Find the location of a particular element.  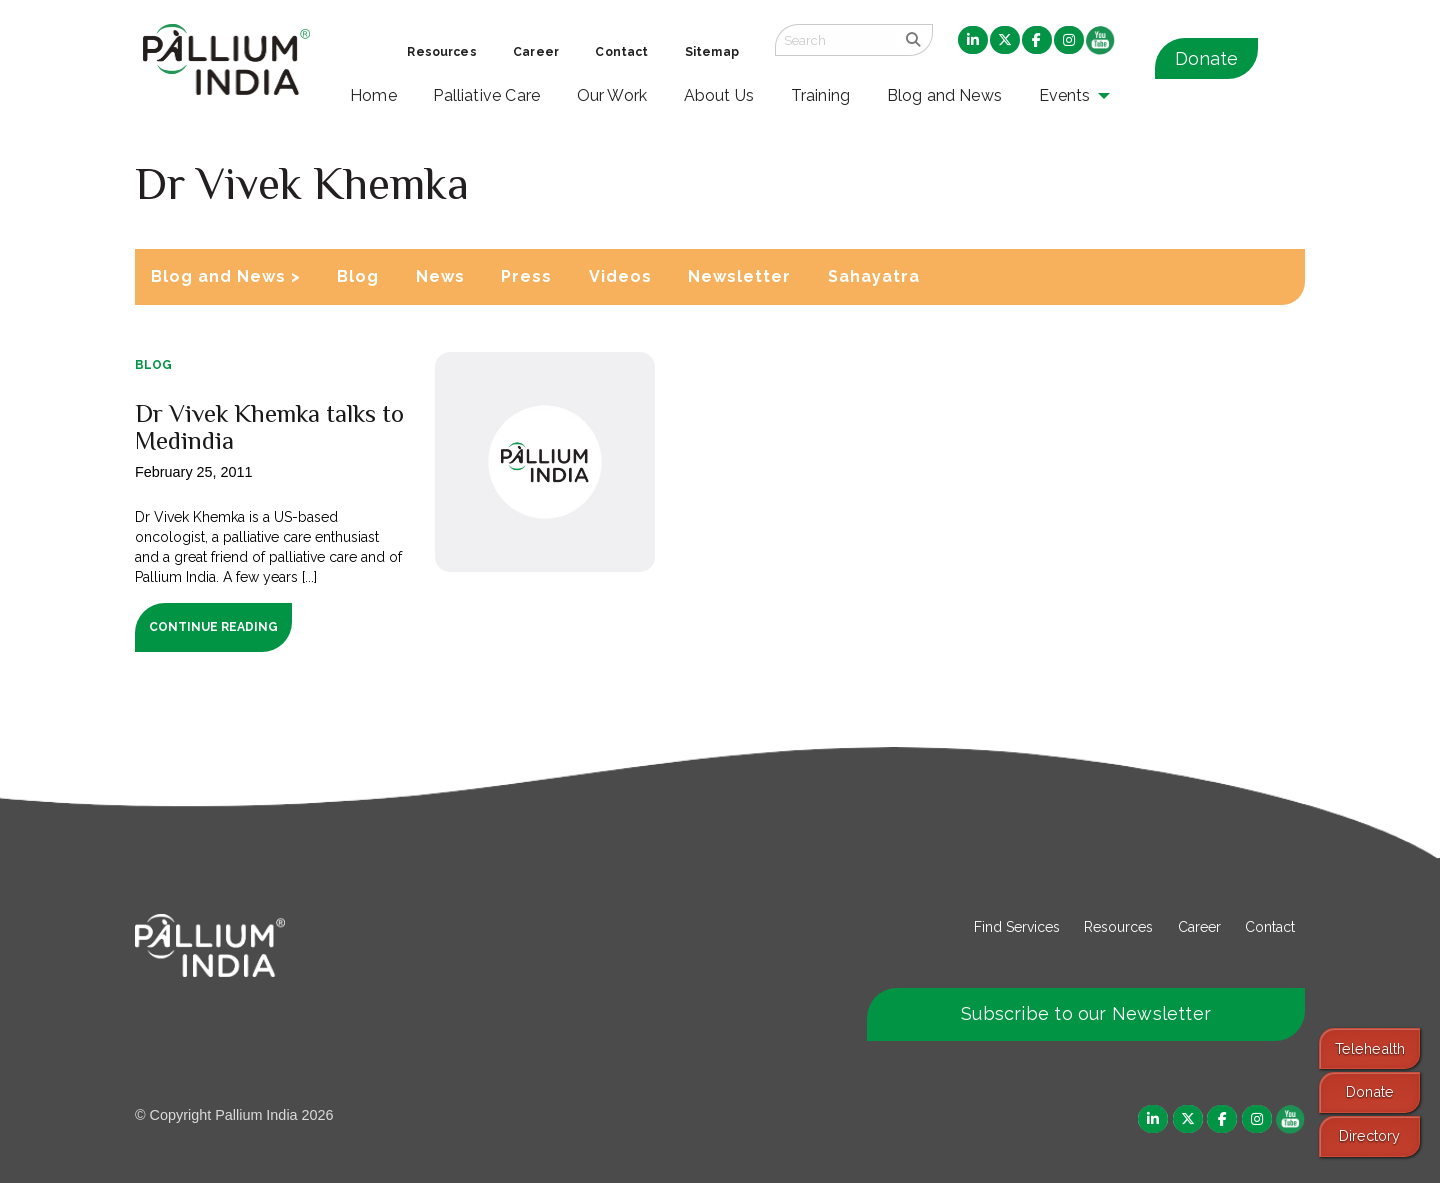

Palliative Care [menuitem] is located at coordinates (486, 95).